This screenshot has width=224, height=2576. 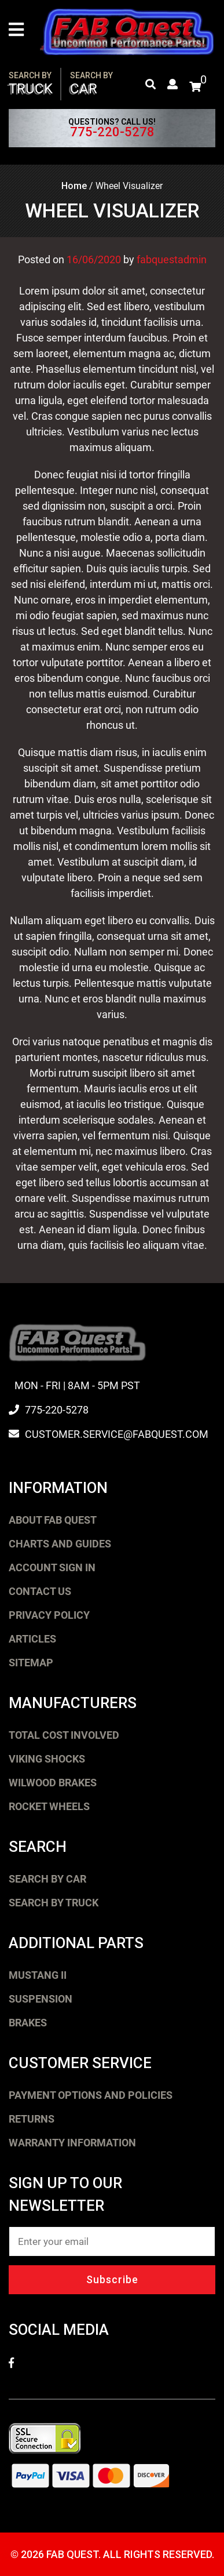 I want to click on customer.service@fabquest.com, so click(x=116, y=1434).